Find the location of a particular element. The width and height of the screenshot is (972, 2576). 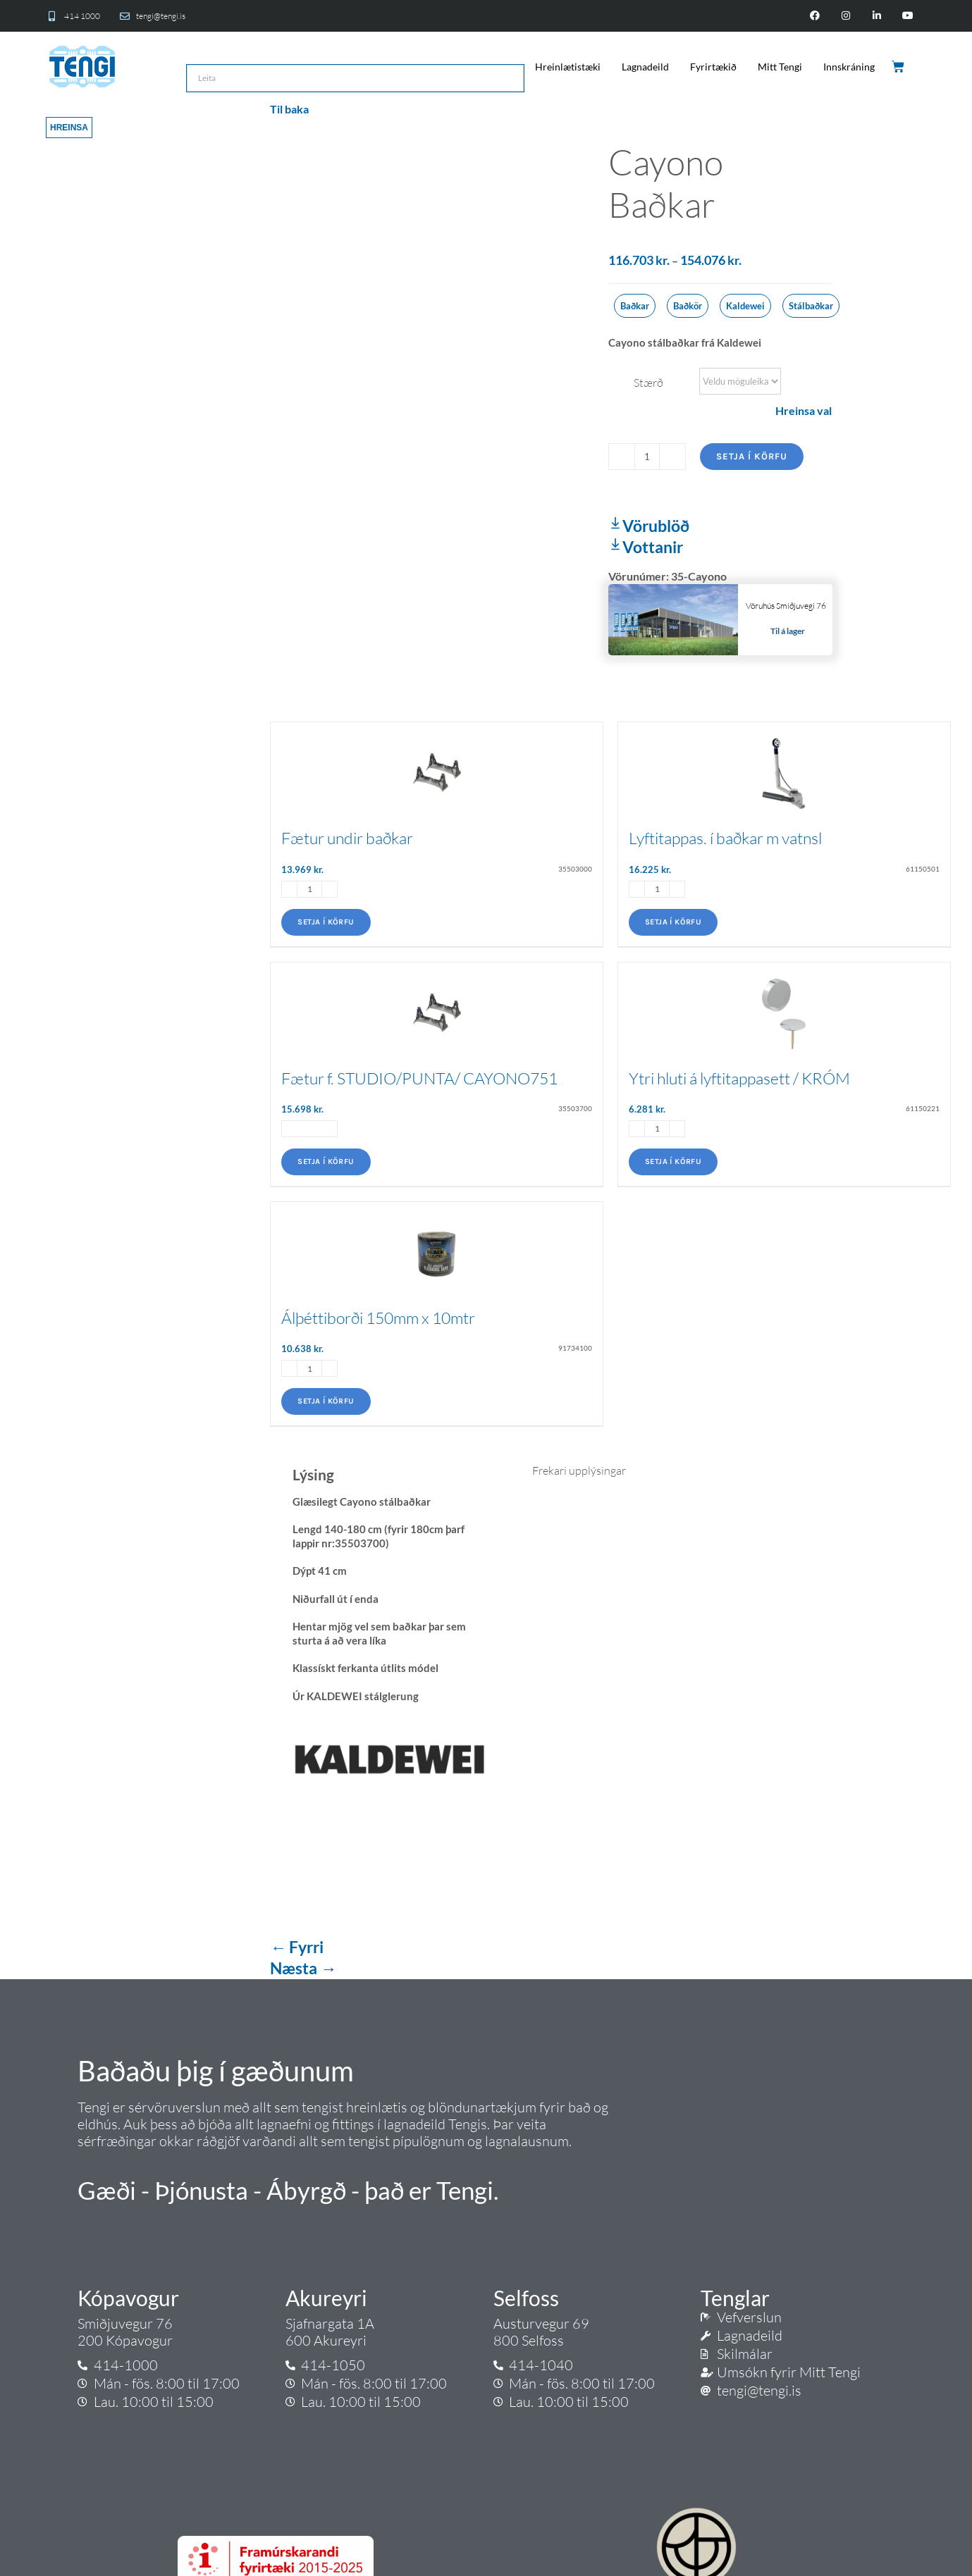

Tenglar is located at coordinates (735, 2297).